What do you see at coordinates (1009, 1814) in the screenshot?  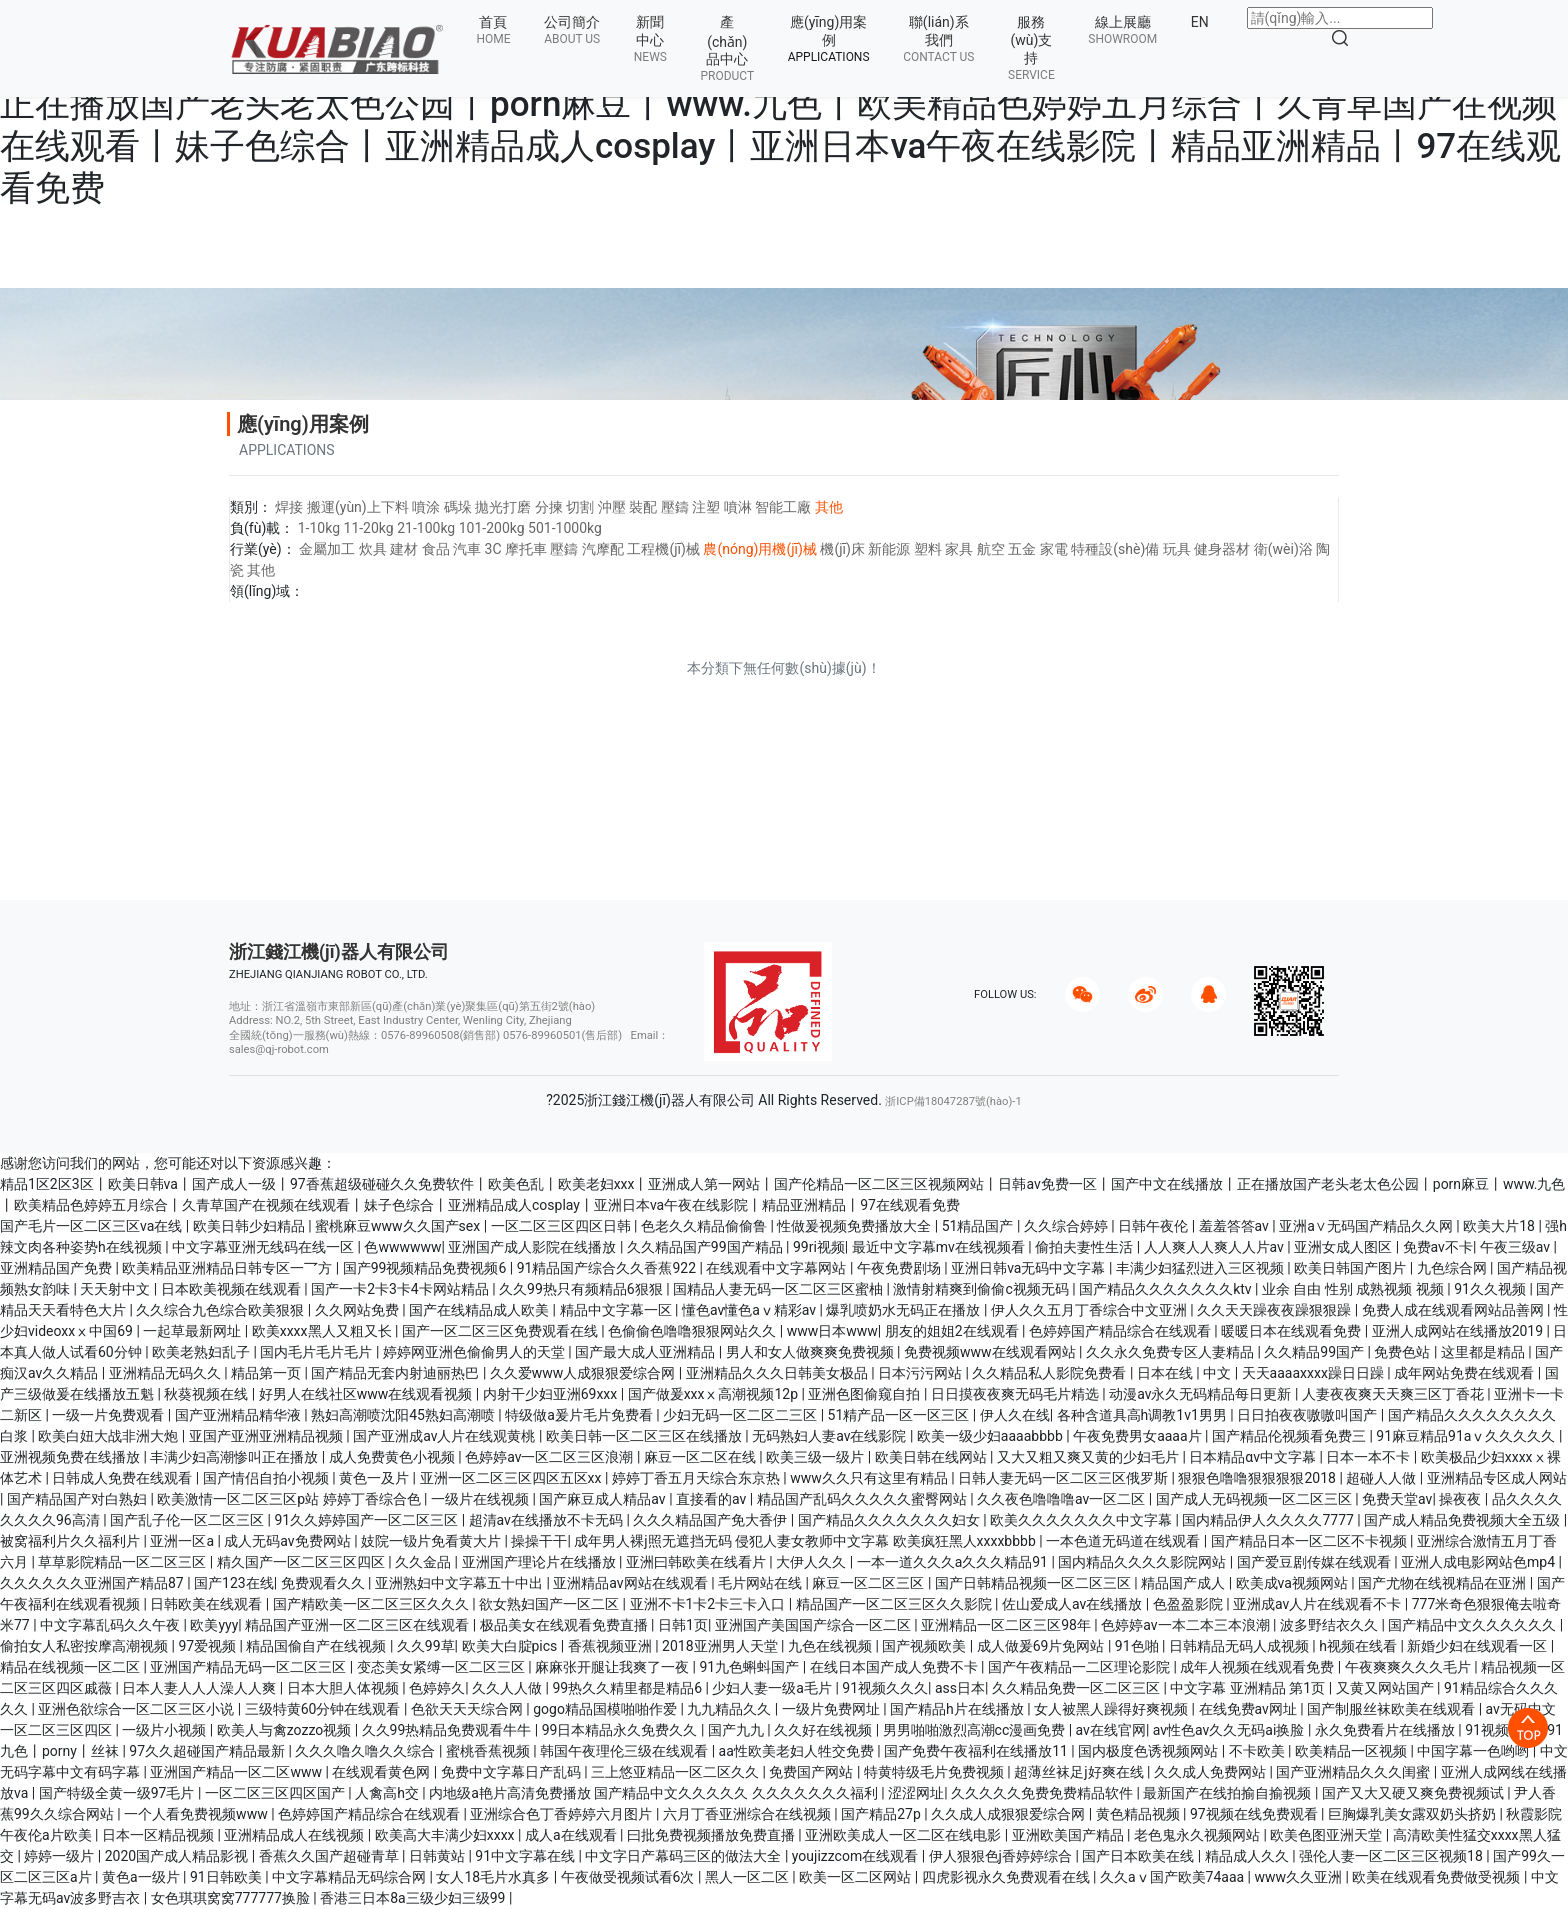 I see `久久成人成狠狠爱综合网` at bounding box center [1009, 1814].